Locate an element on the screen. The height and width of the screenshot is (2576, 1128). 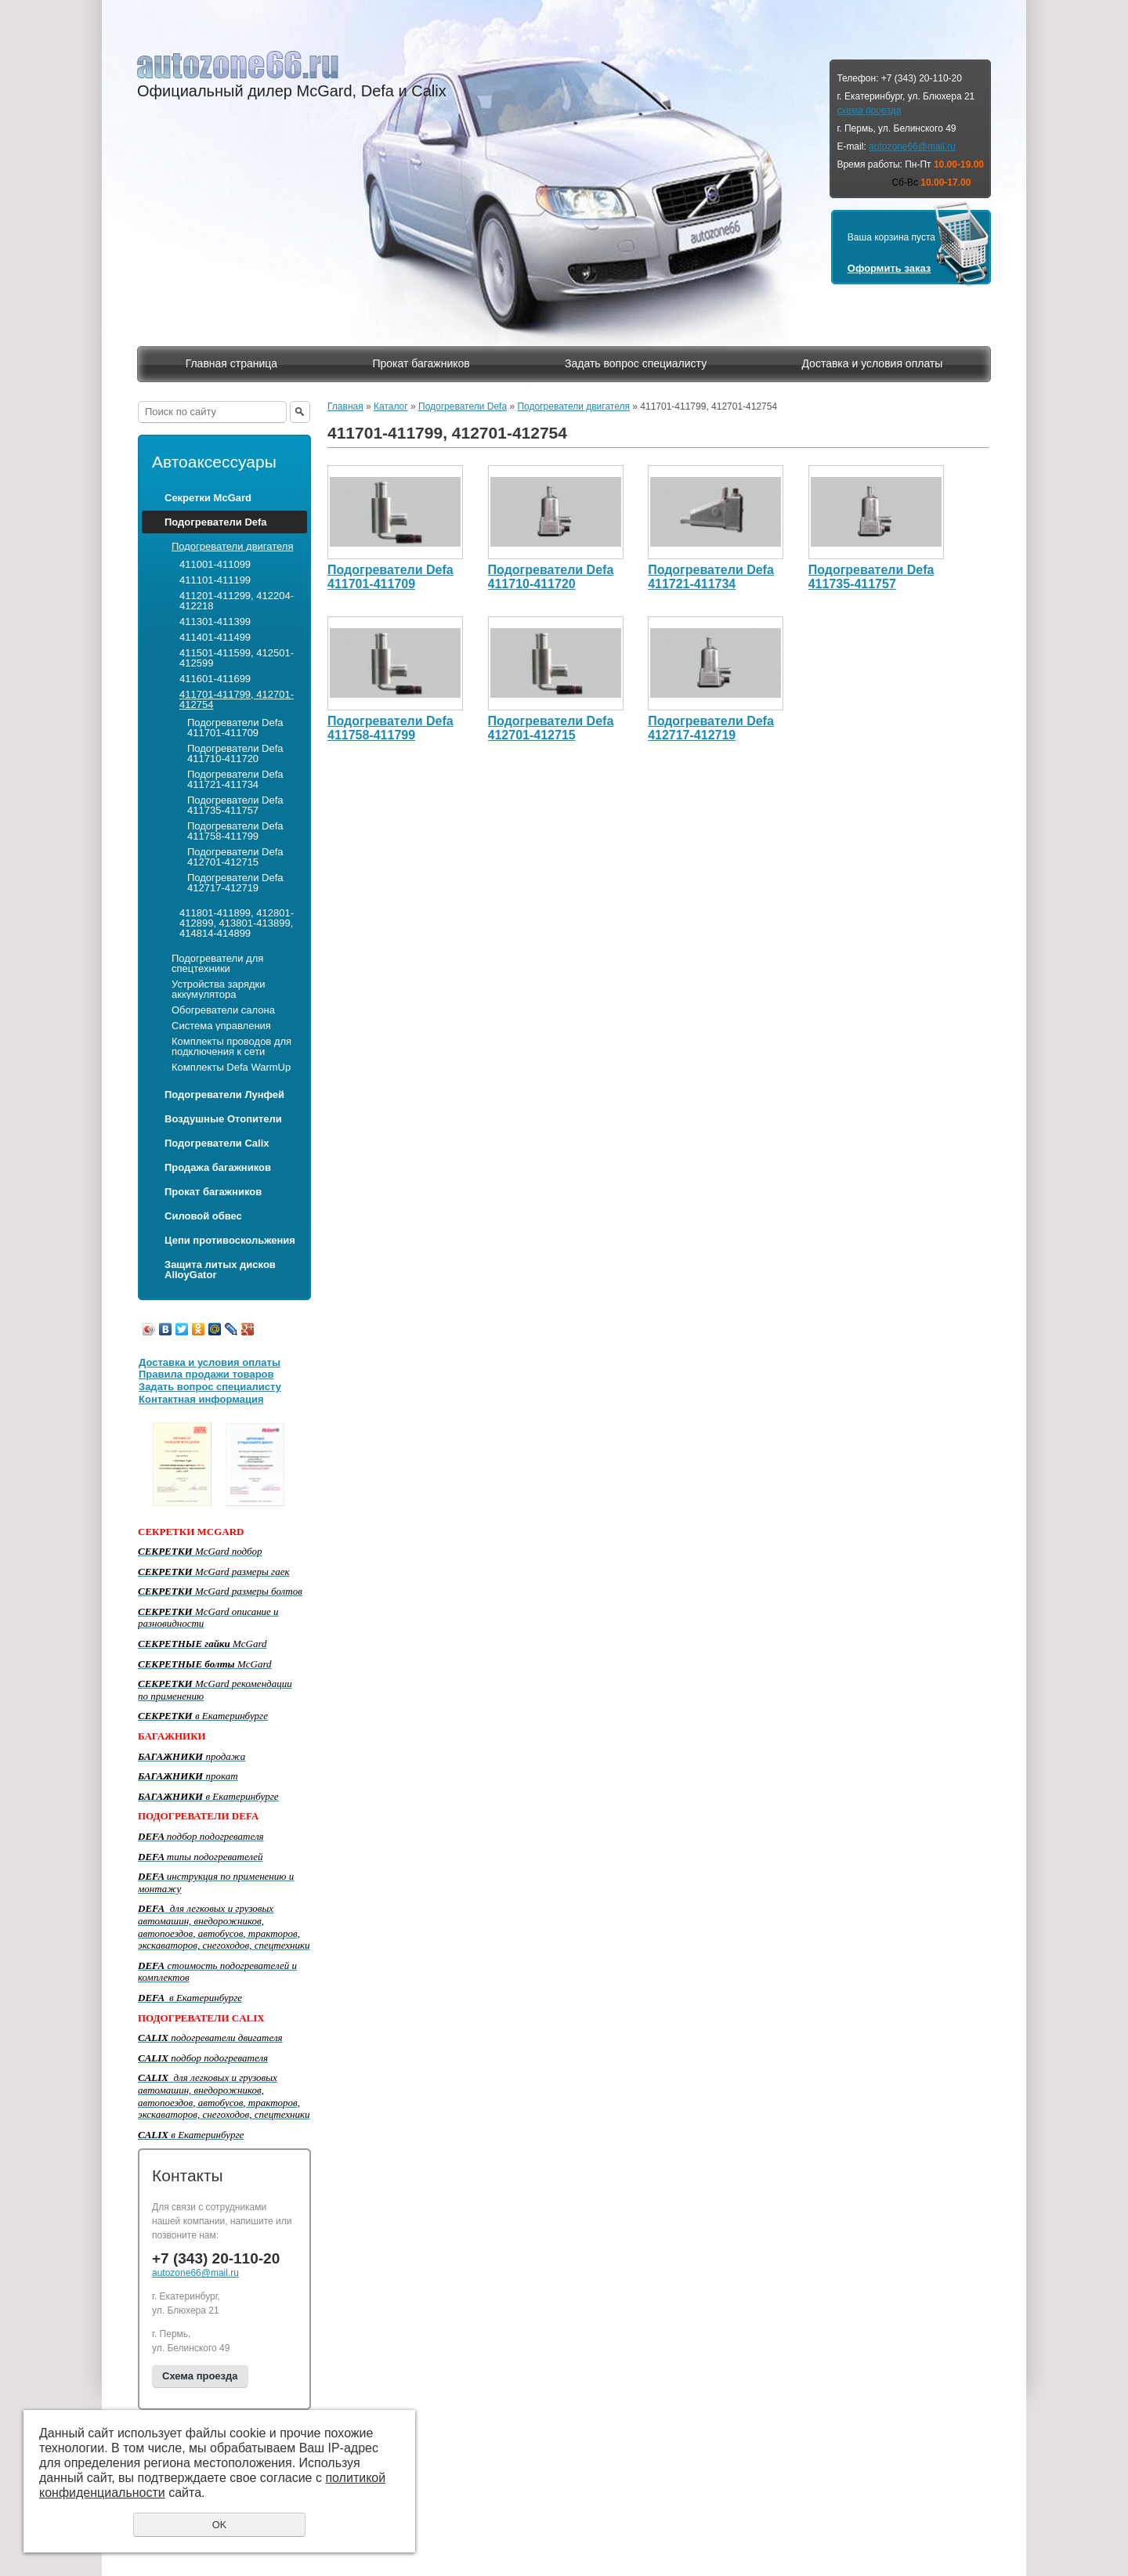
Схема проезда is located at coordinates (200, 2376).